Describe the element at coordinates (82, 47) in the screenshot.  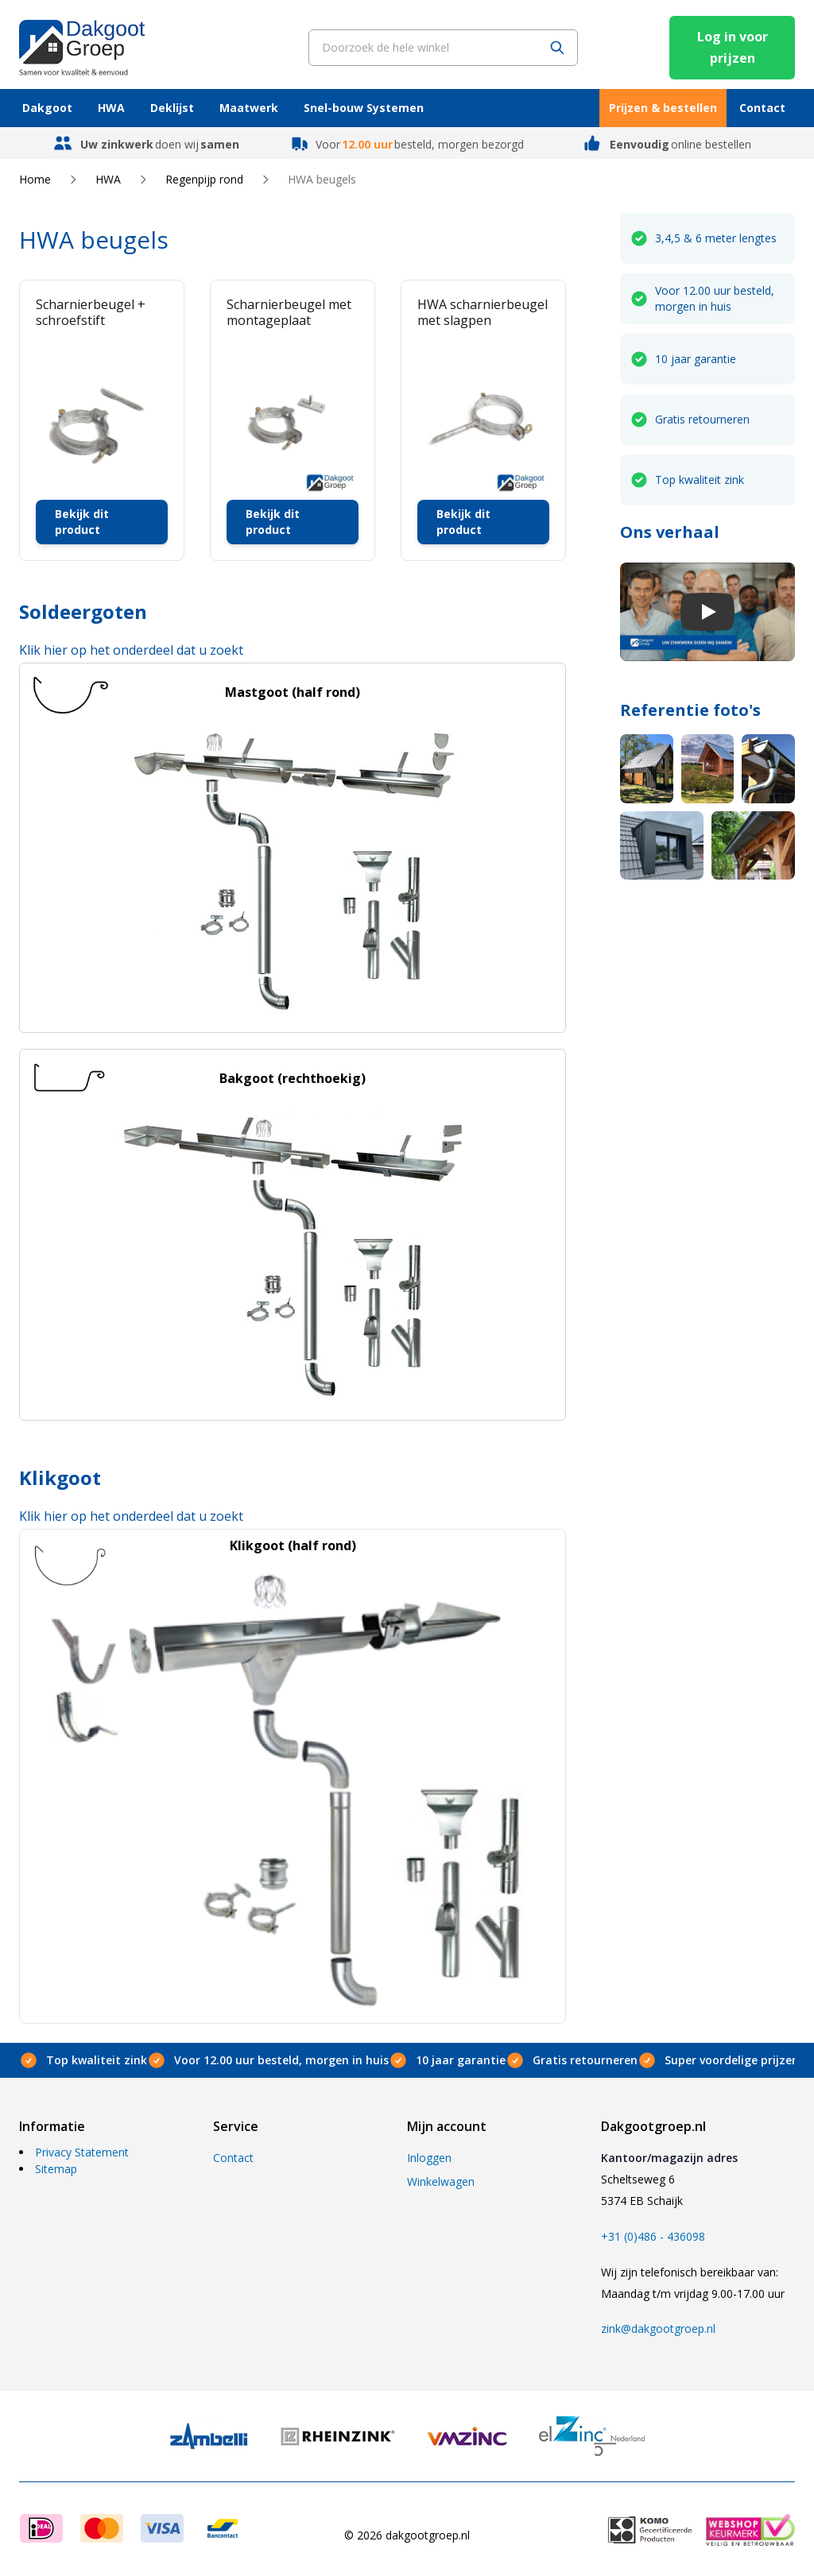
I see `[store logo]` at that location.